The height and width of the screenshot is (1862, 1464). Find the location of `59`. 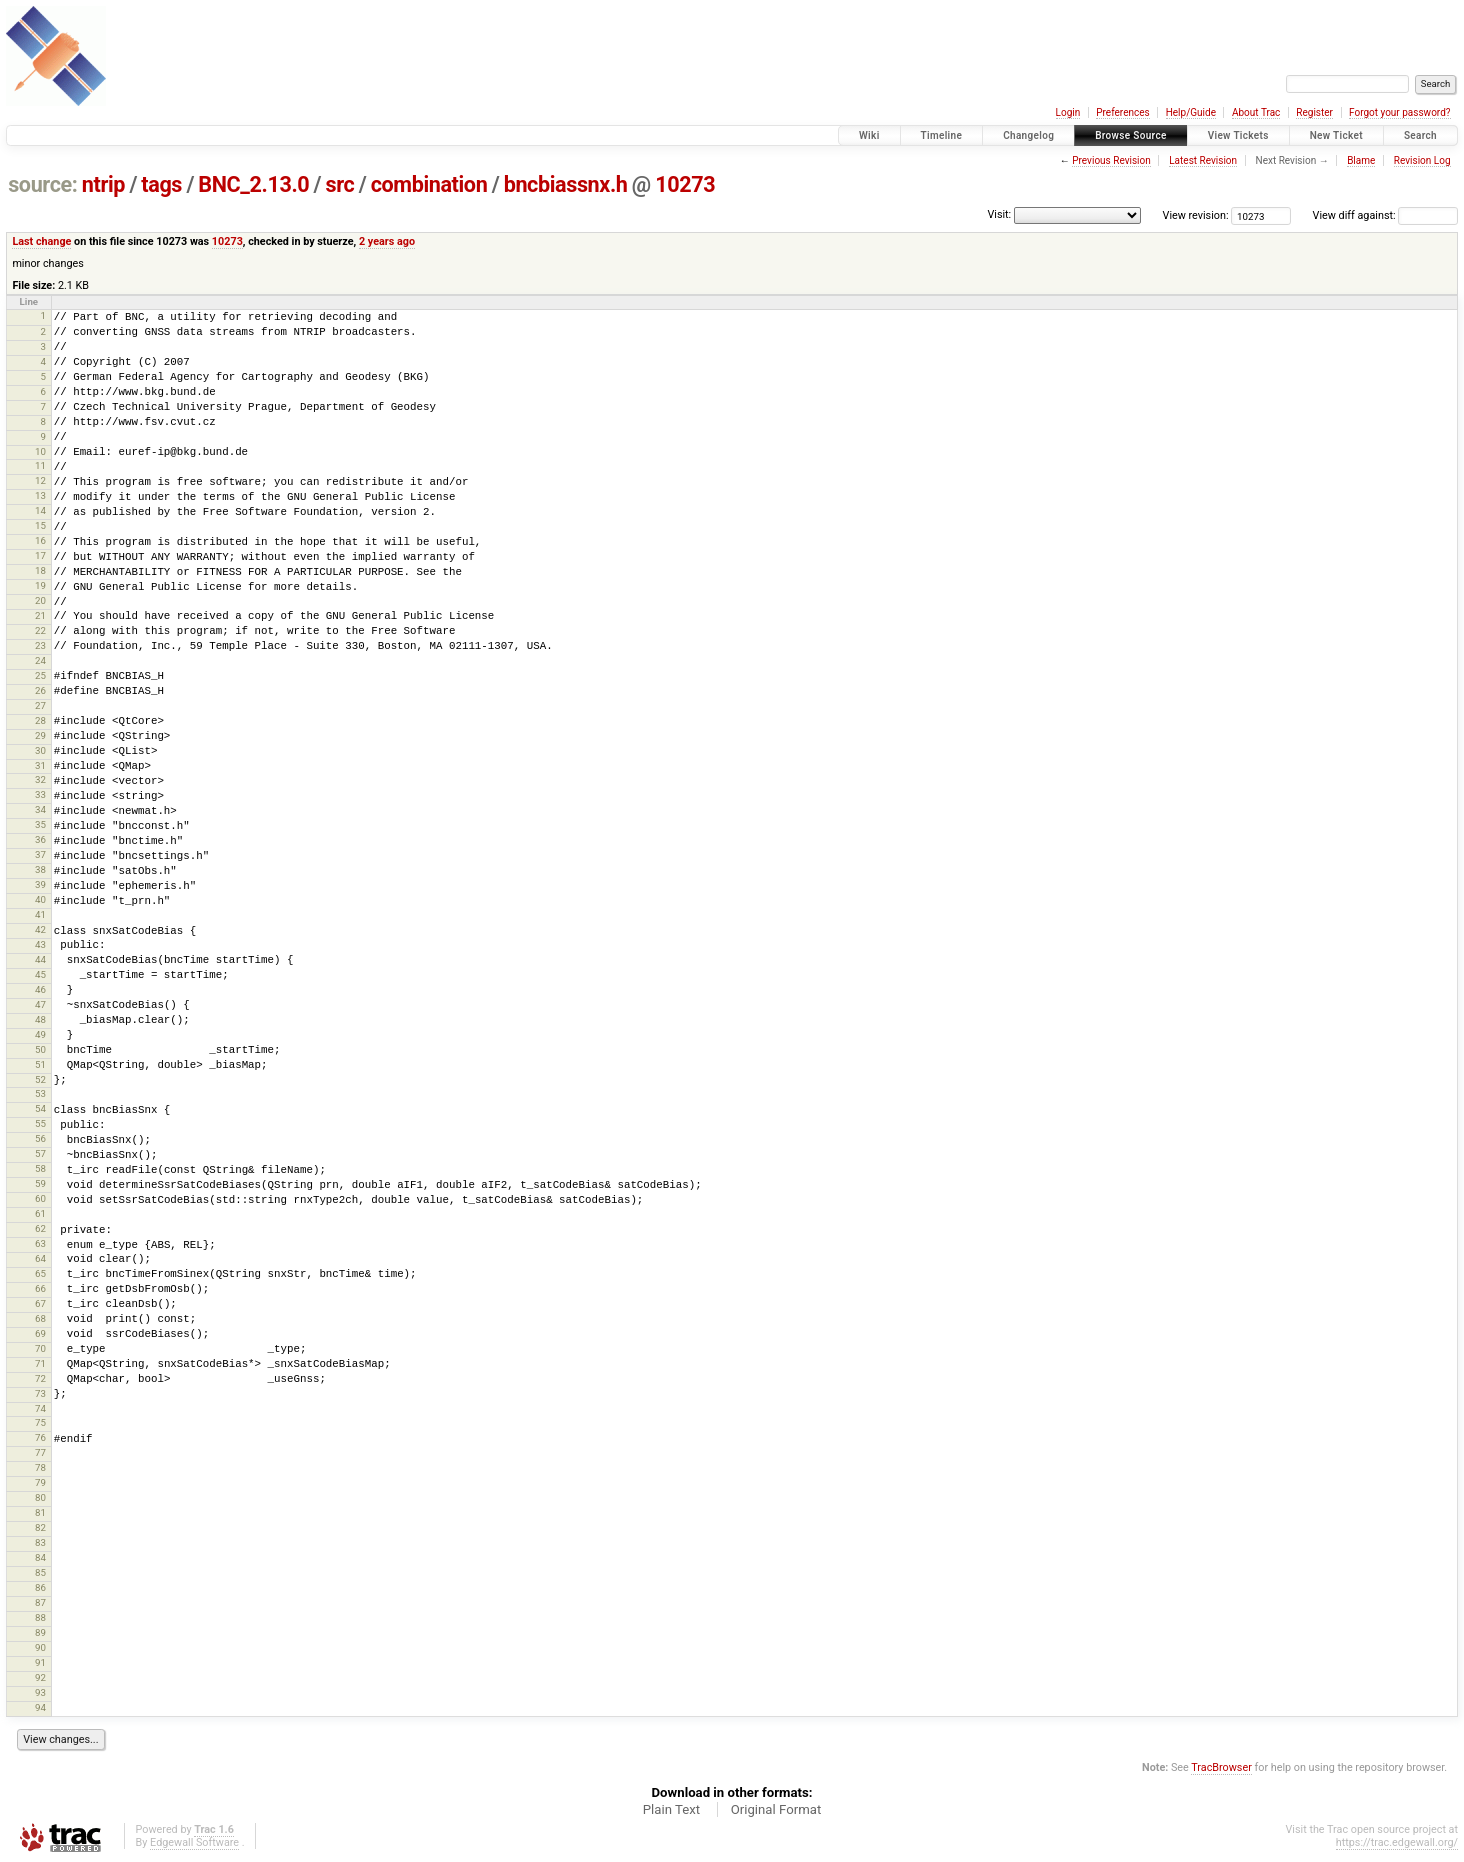

59 is located at coordinates (40, 1183).